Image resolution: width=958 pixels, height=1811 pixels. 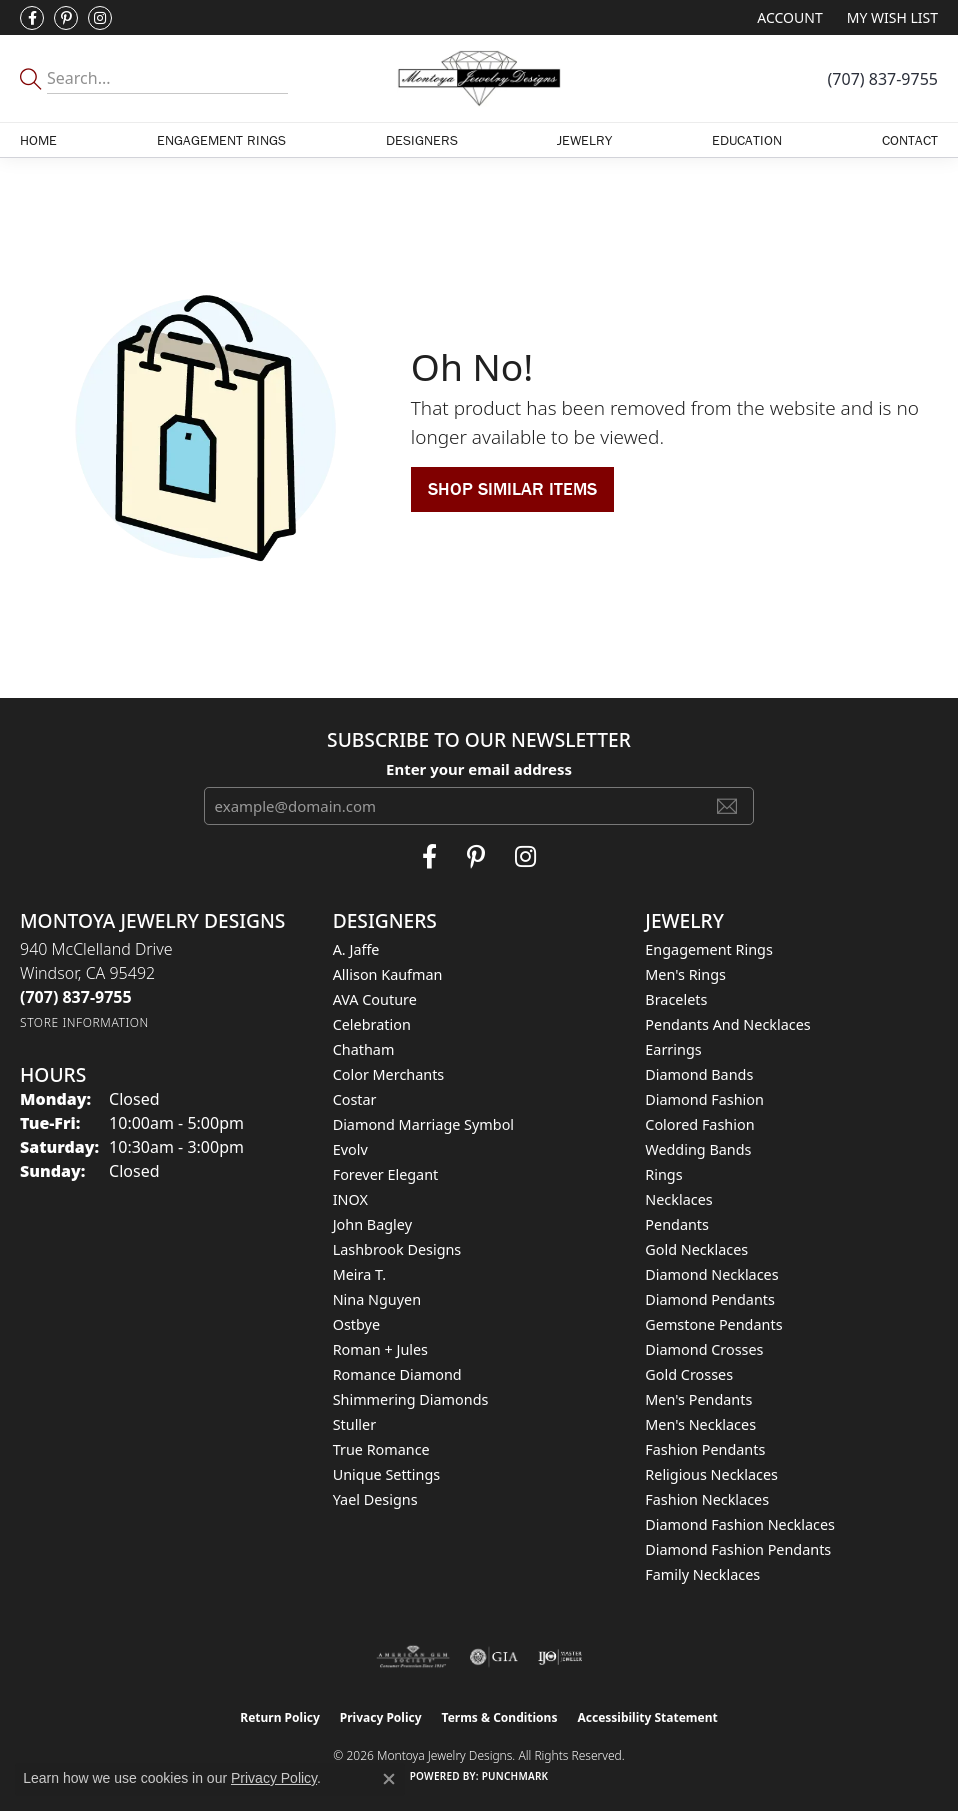 I want to click on Pendants [menuitem], so click(x=677, y=1224).